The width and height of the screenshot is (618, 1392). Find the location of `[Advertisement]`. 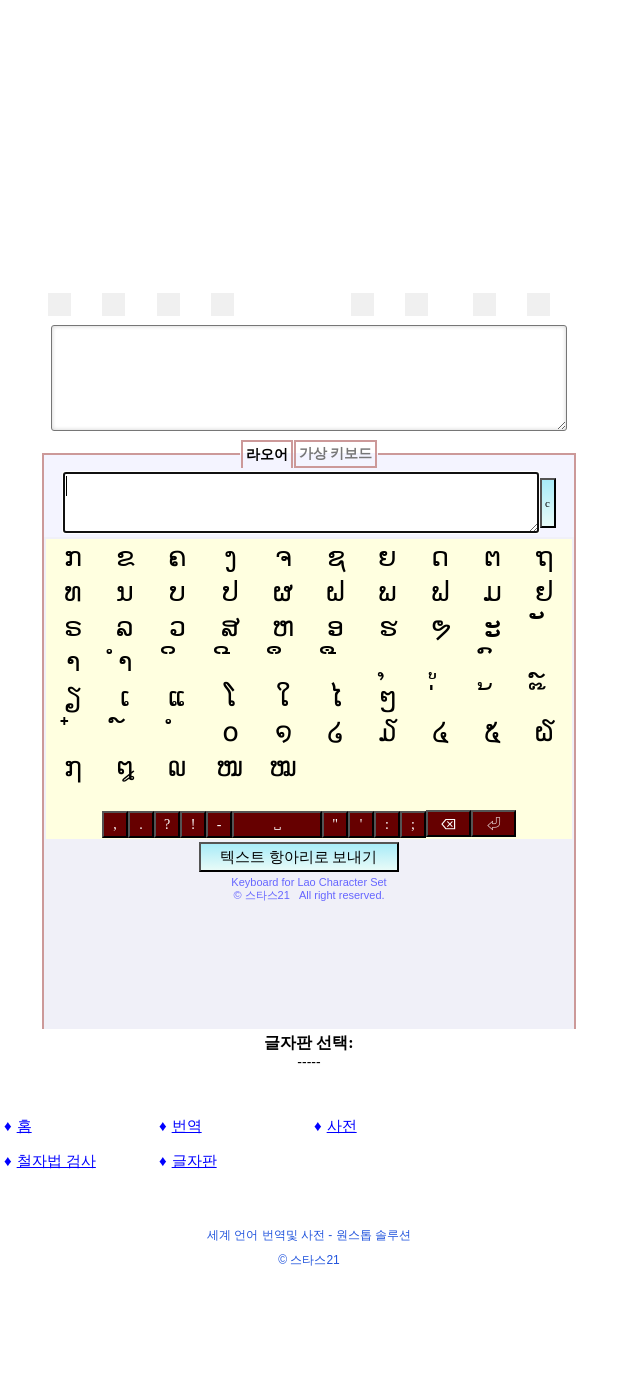

[Advertisement] is located at coordinates (309, 140).